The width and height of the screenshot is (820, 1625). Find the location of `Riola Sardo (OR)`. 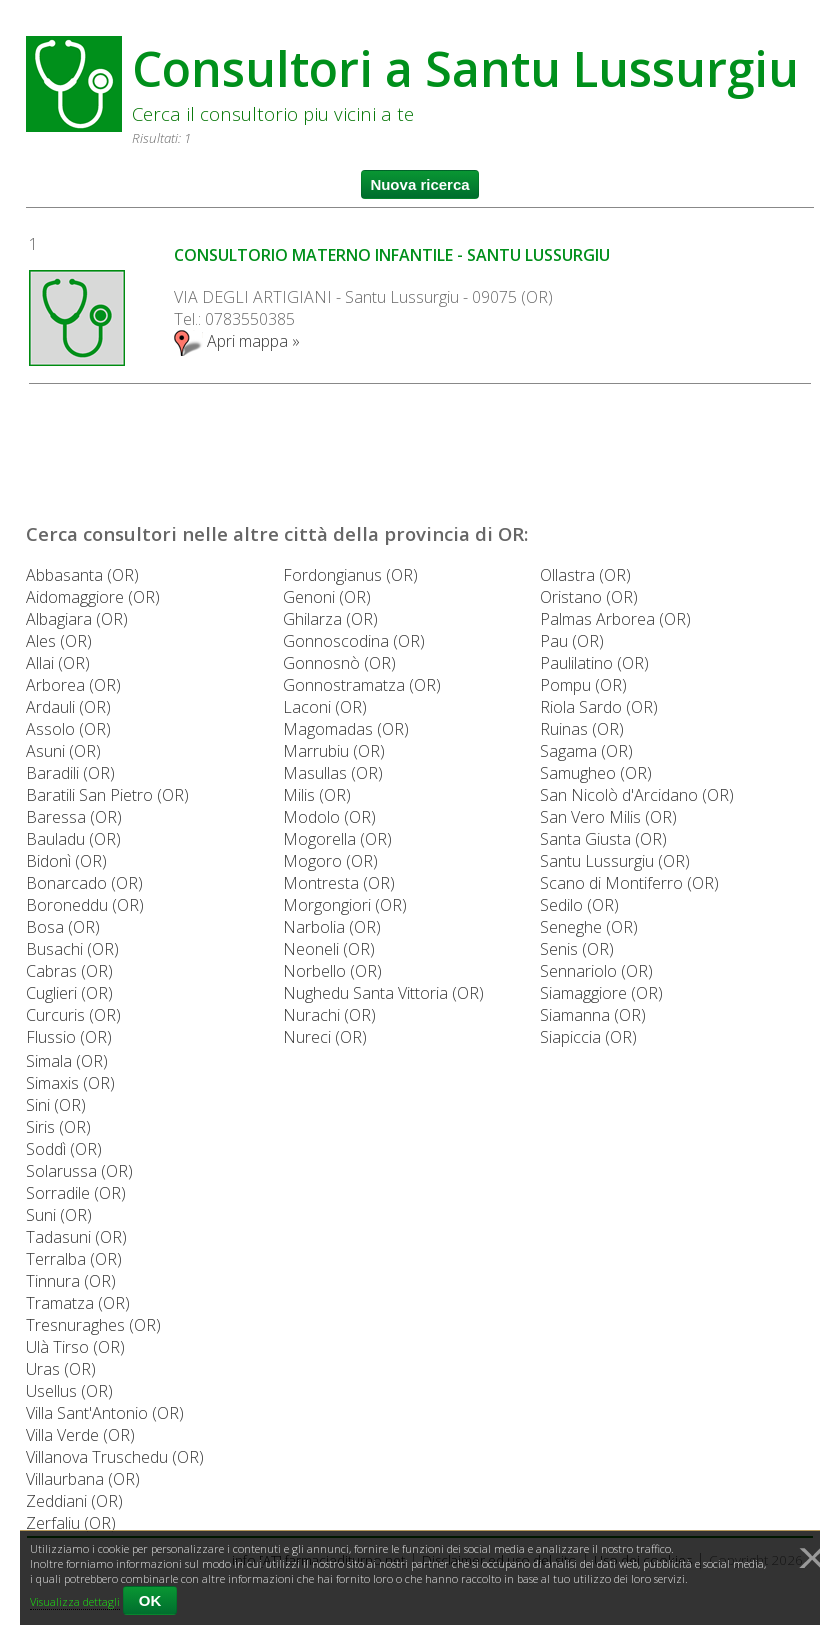

Riola Sardo (OR) is located at coordinates (599, 707).